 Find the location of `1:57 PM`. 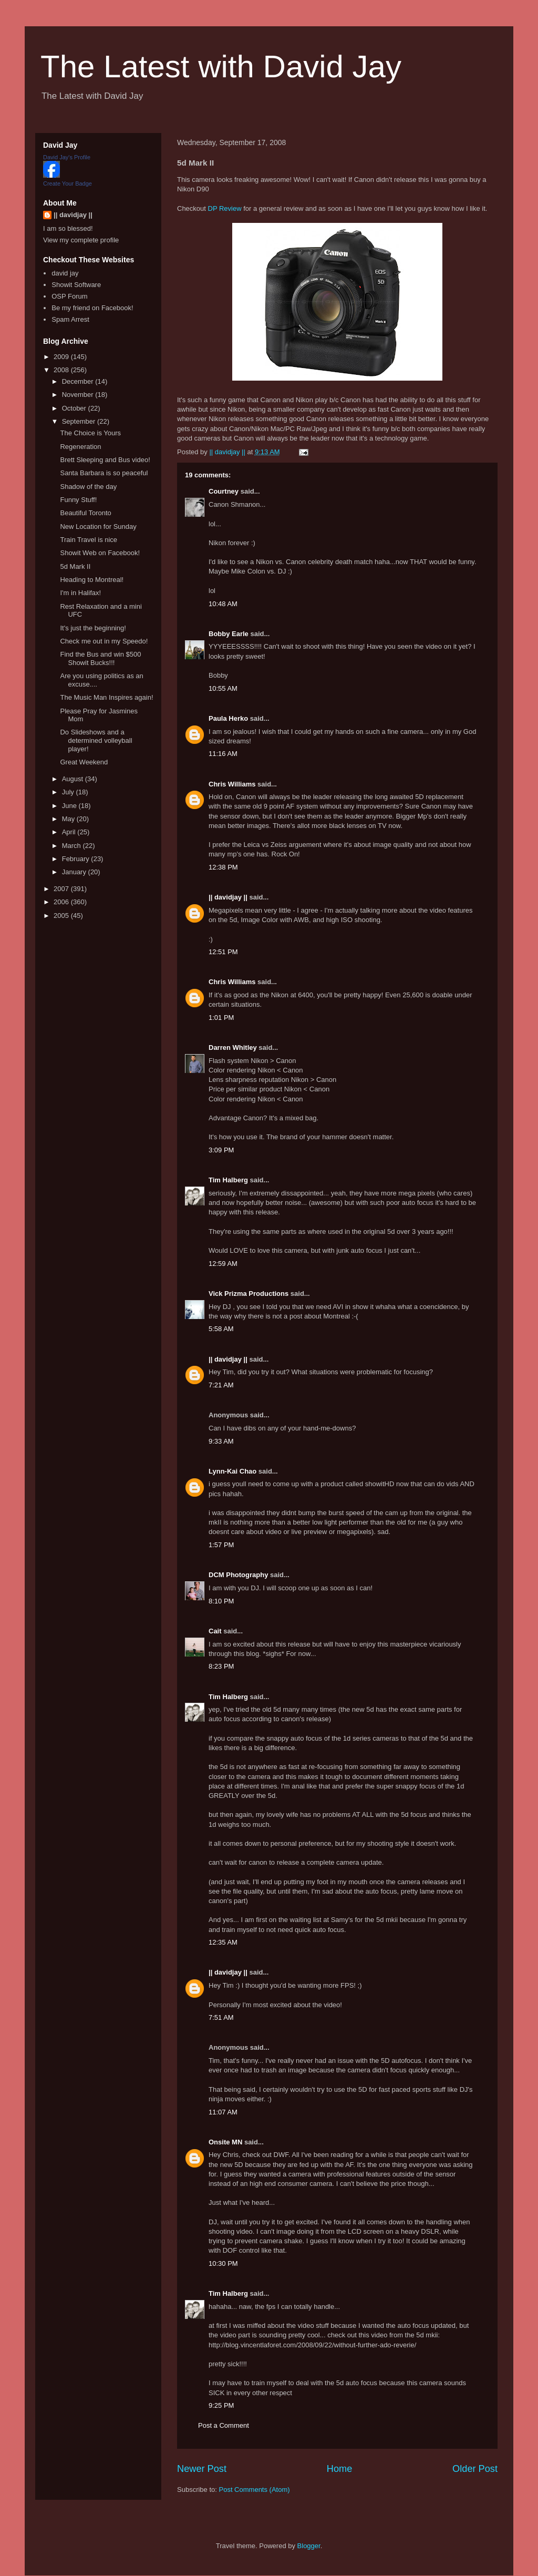

1:57 PM is located at coordinates (221, 1545).